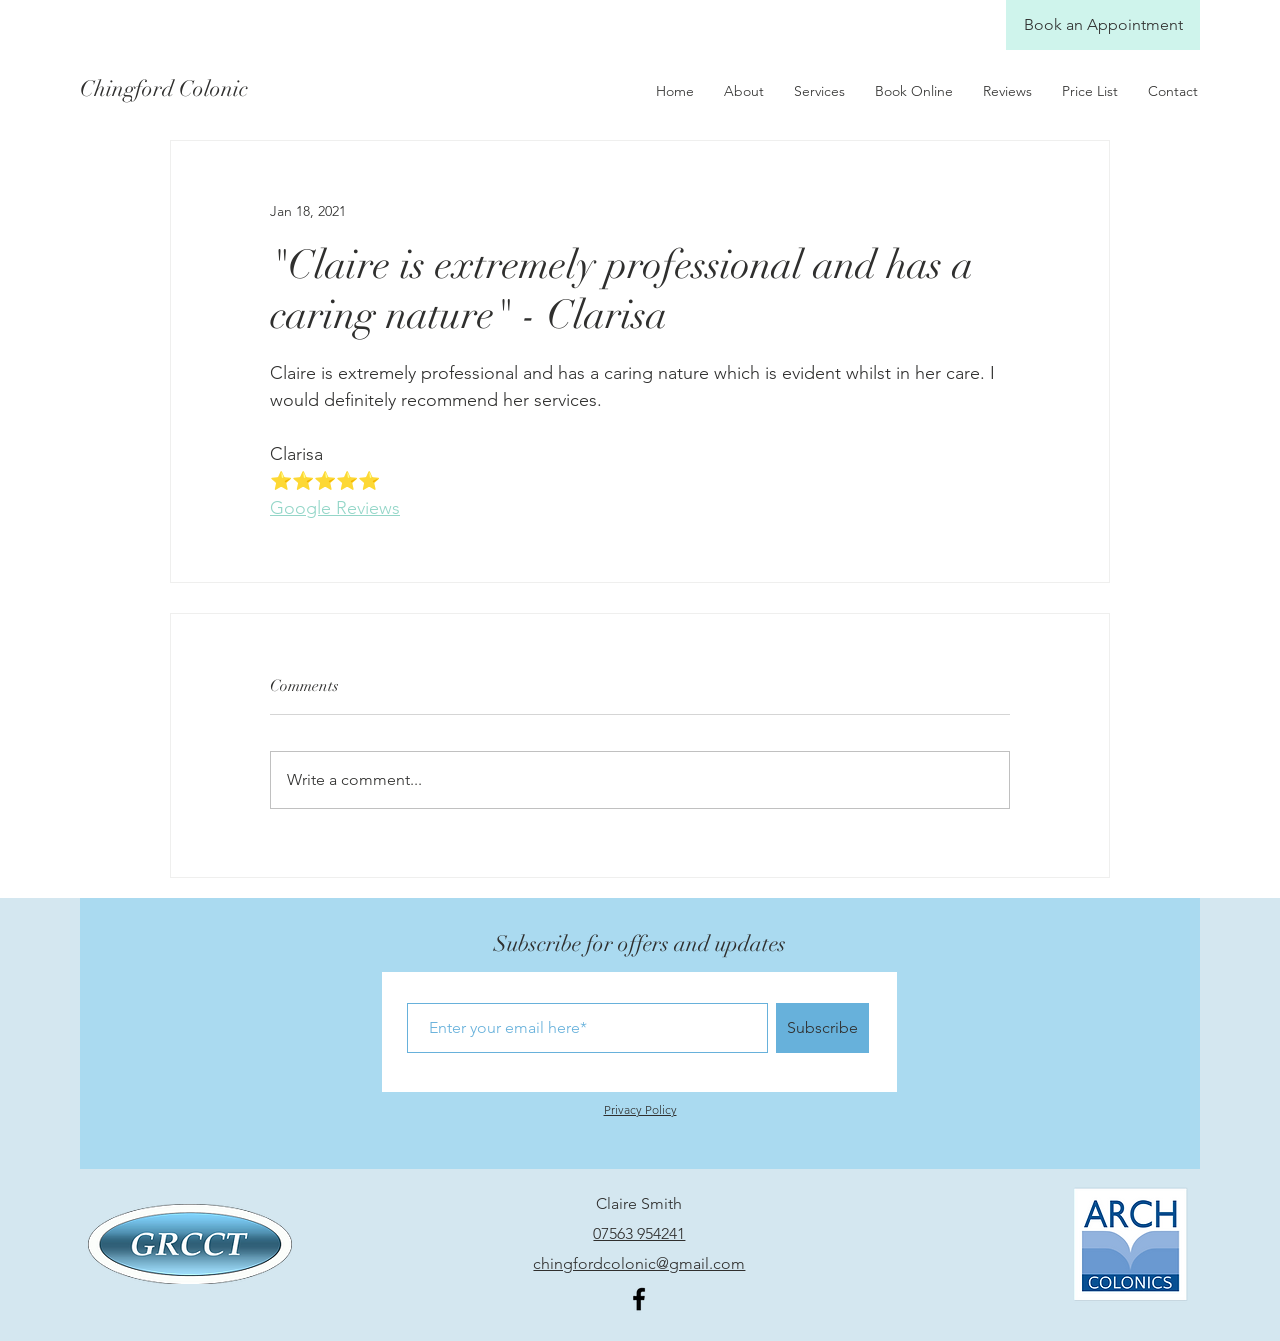 This screenshot has height=1341, width=1280. What do you see at coordinates (639, 1233) in the screenshot?
I see `07563 954241` at bounding box center [639, 1233].